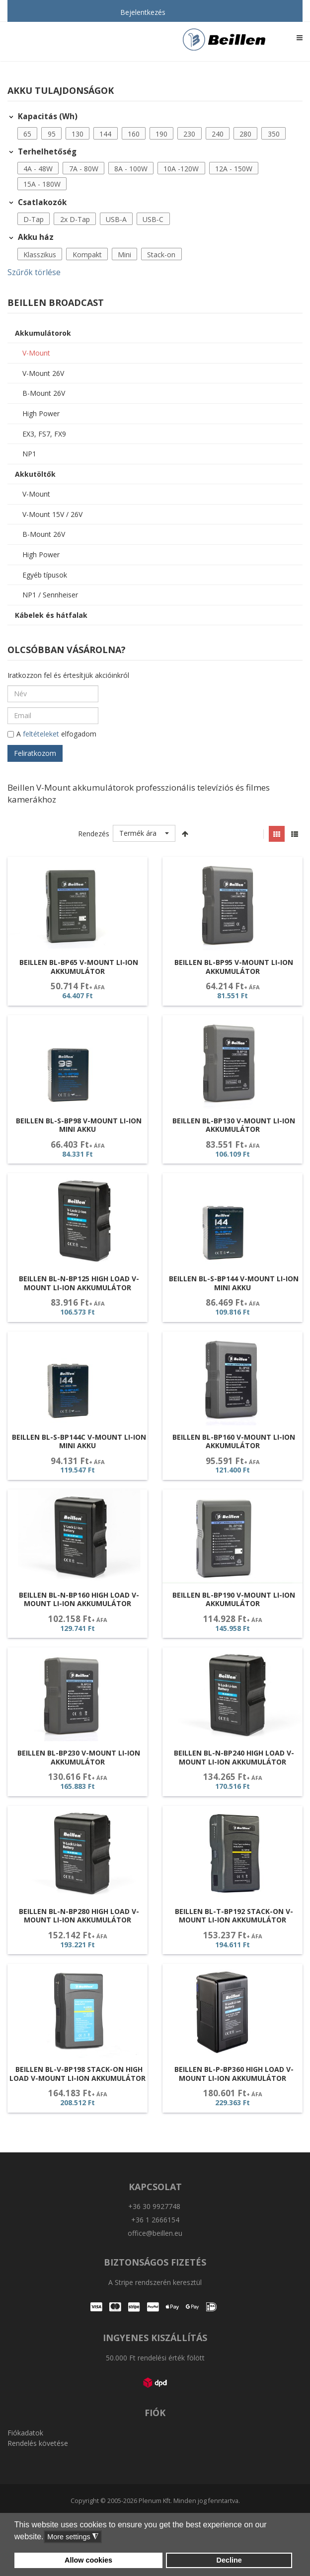  What do you see at coordinates (52, 134) in the screenshot?
I see `95` at bounding box center [52, 134].